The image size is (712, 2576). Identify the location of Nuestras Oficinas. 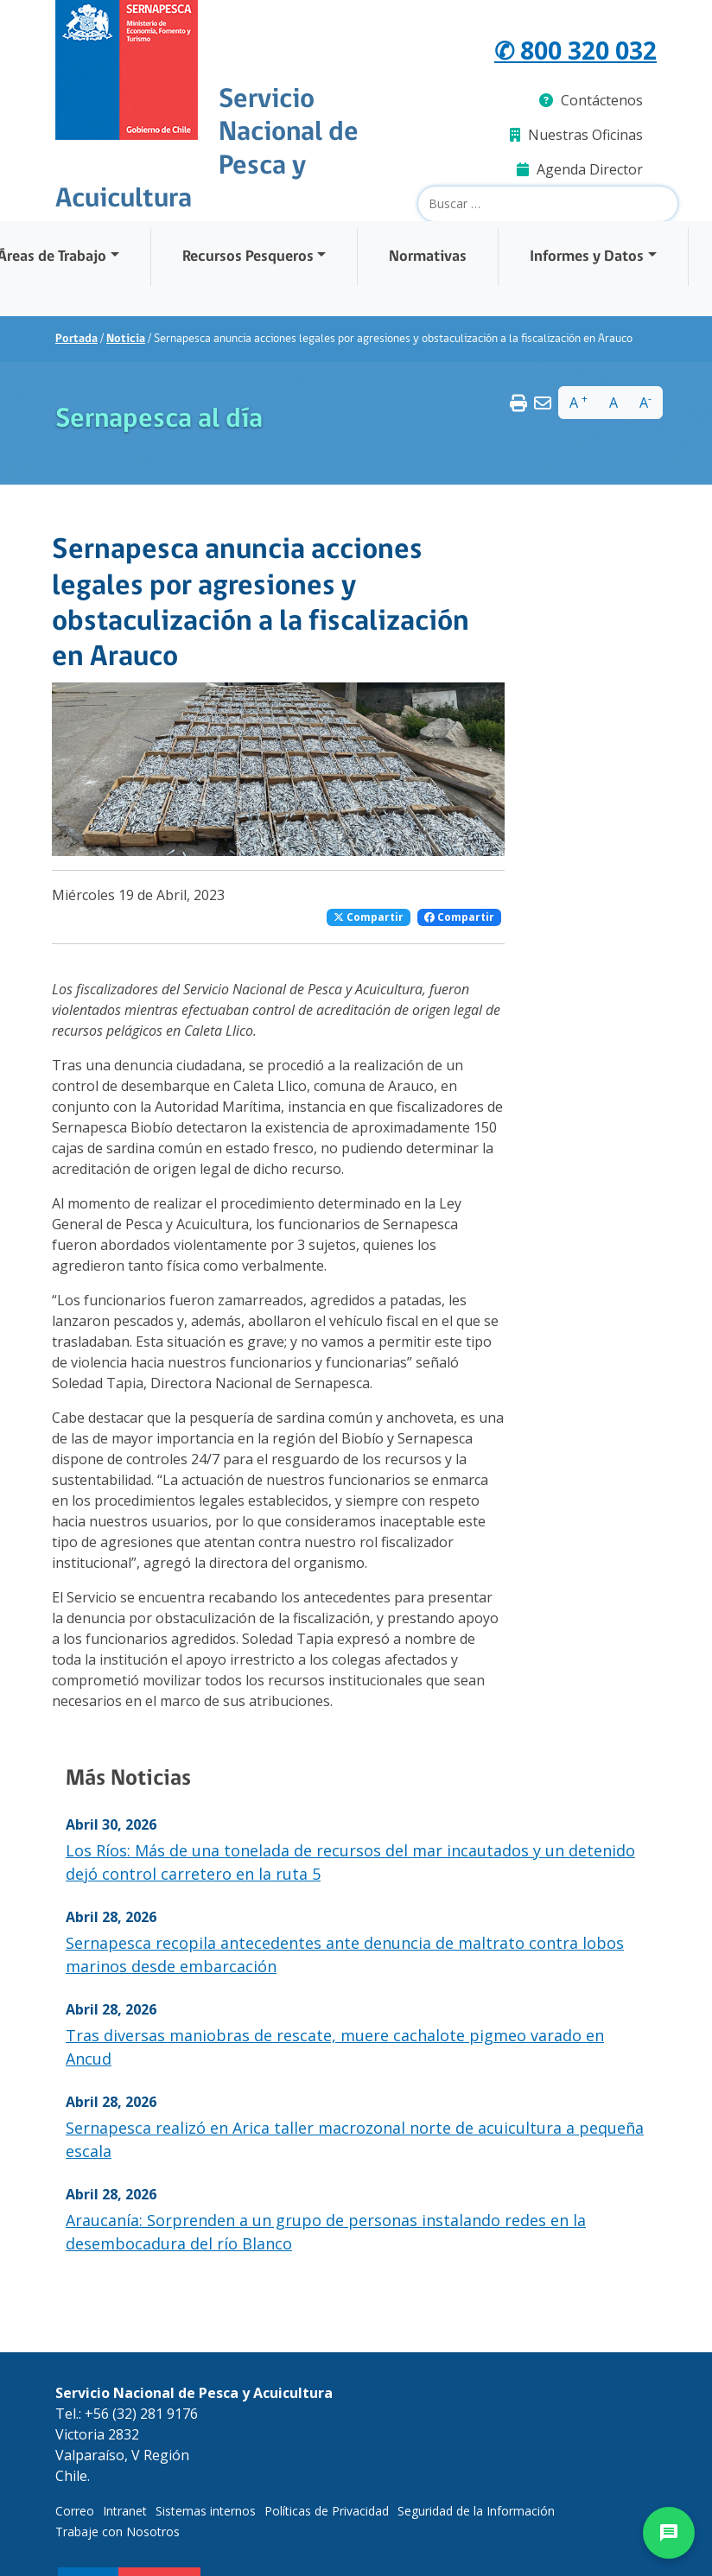
(576, 134).